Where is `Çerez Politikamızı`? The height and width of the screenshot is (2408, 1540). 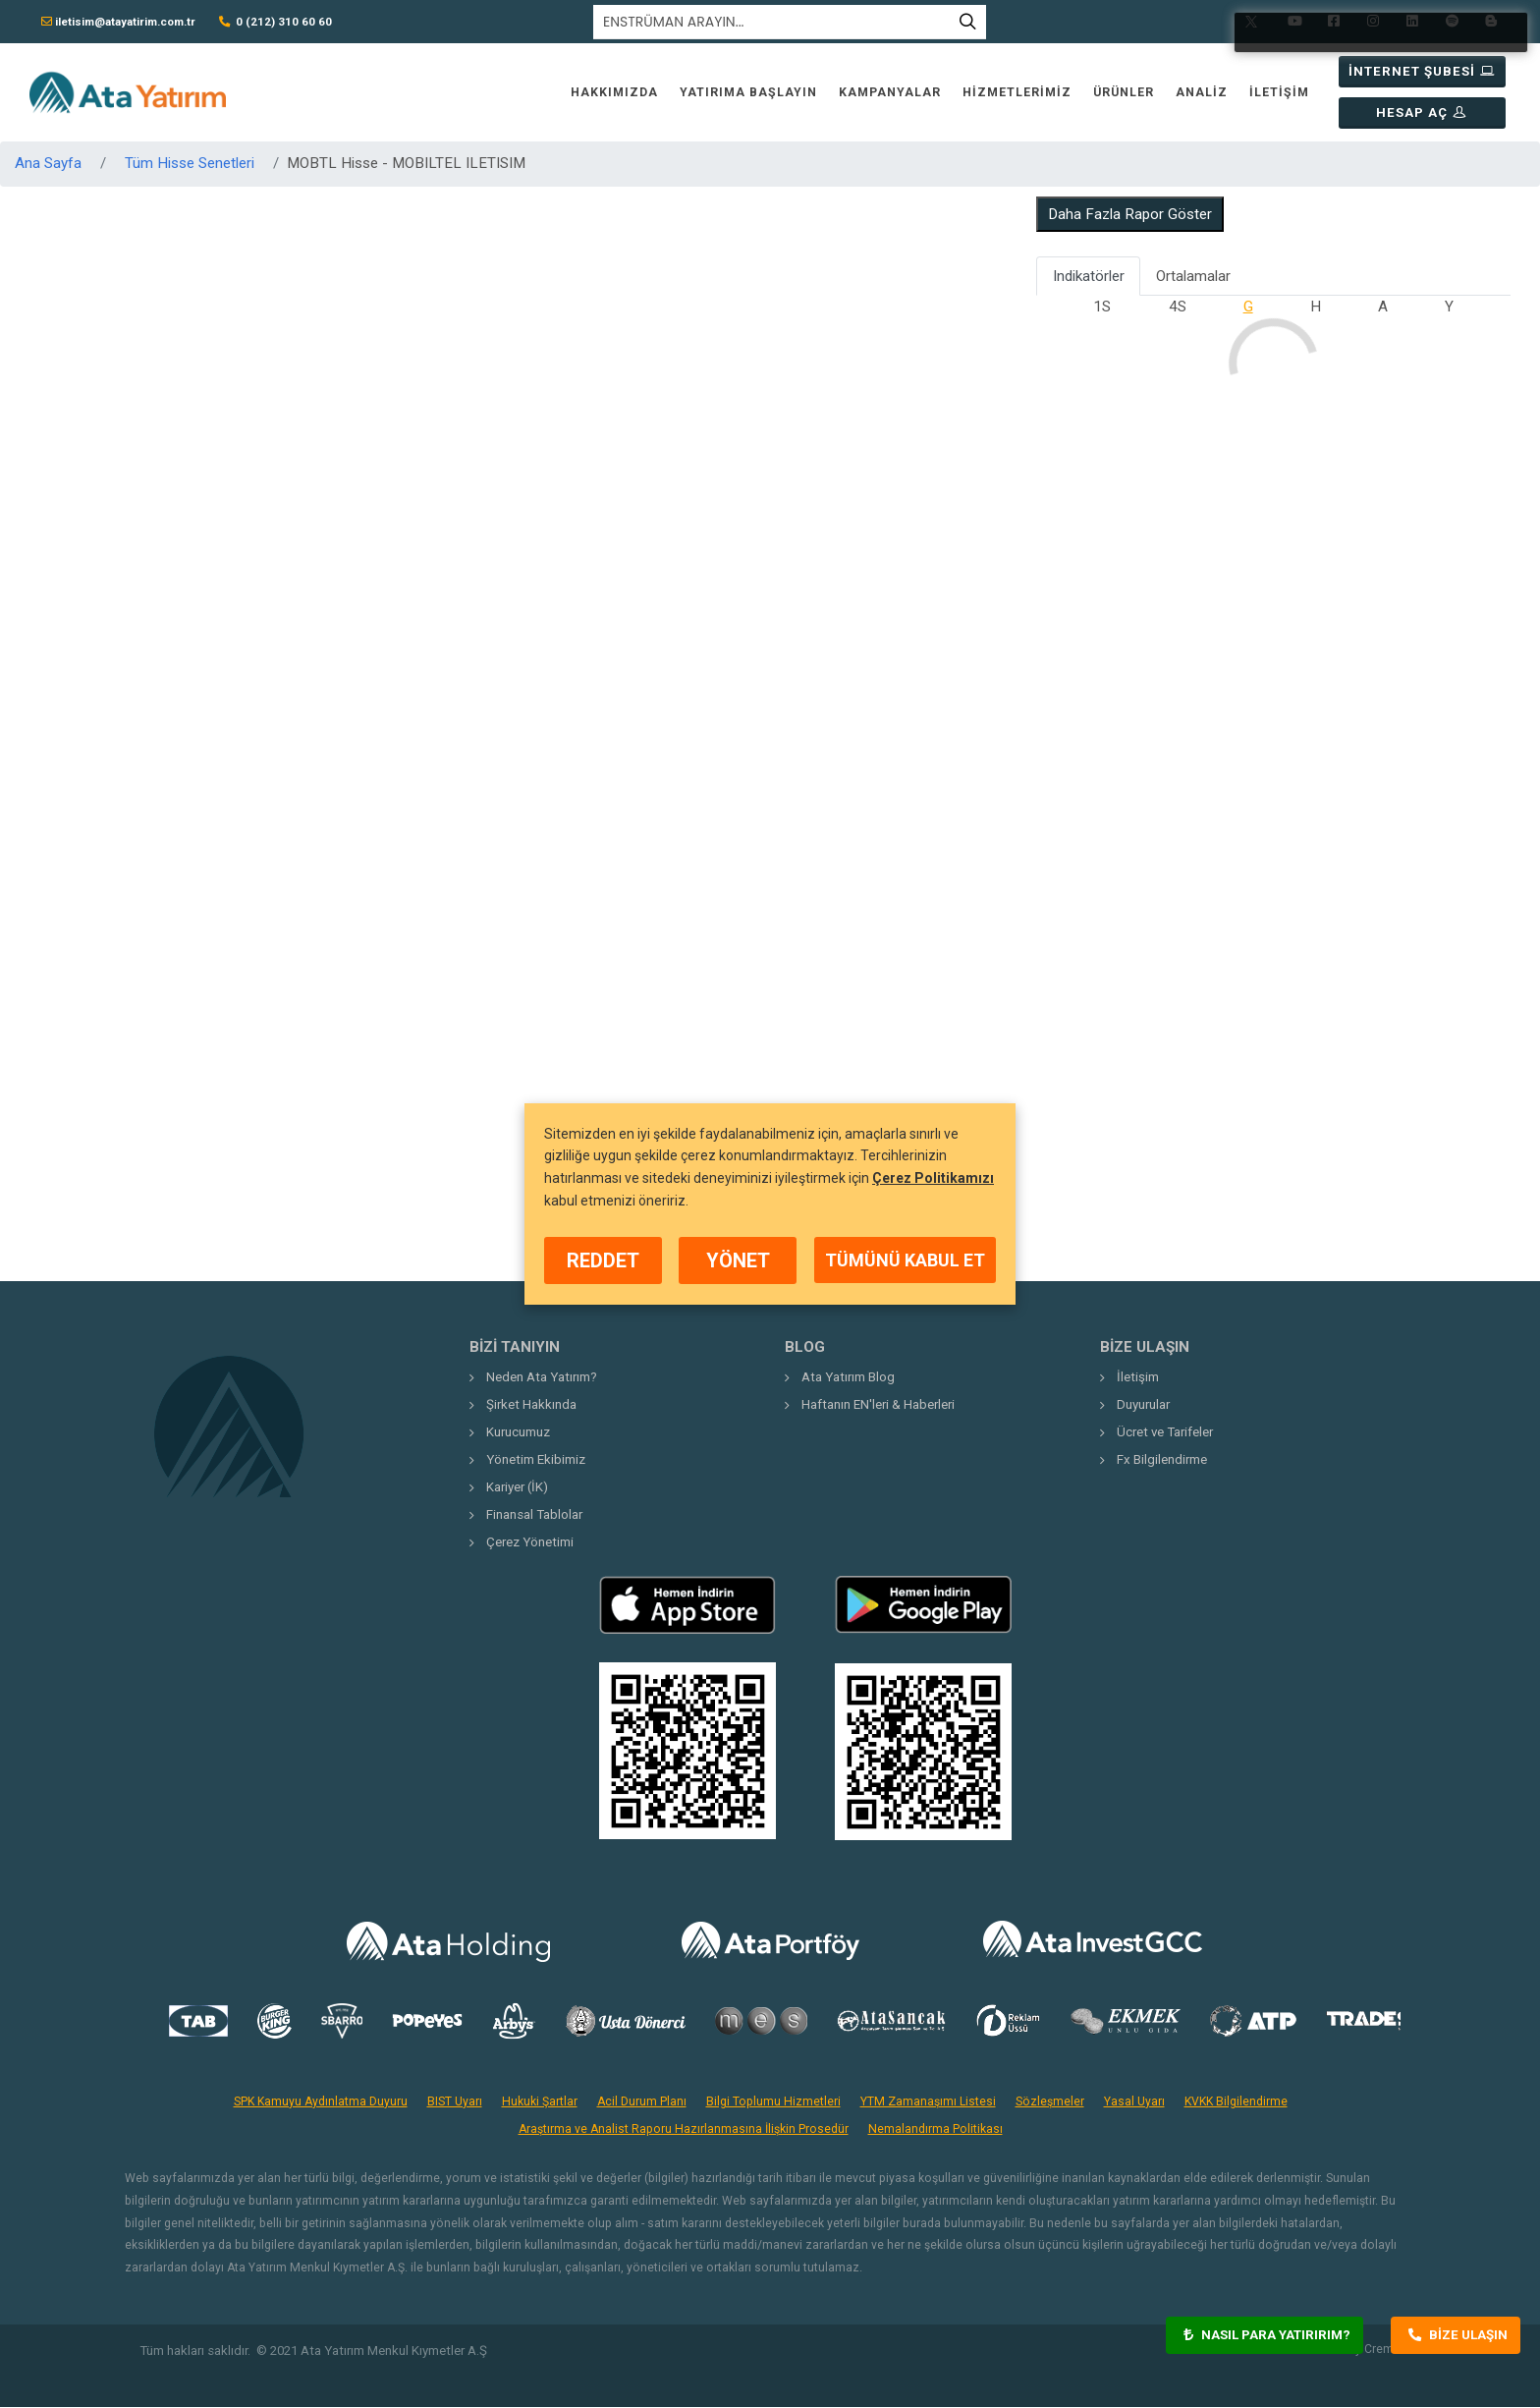
Çerez Politikamızı is located at coordinates (933, 1178).